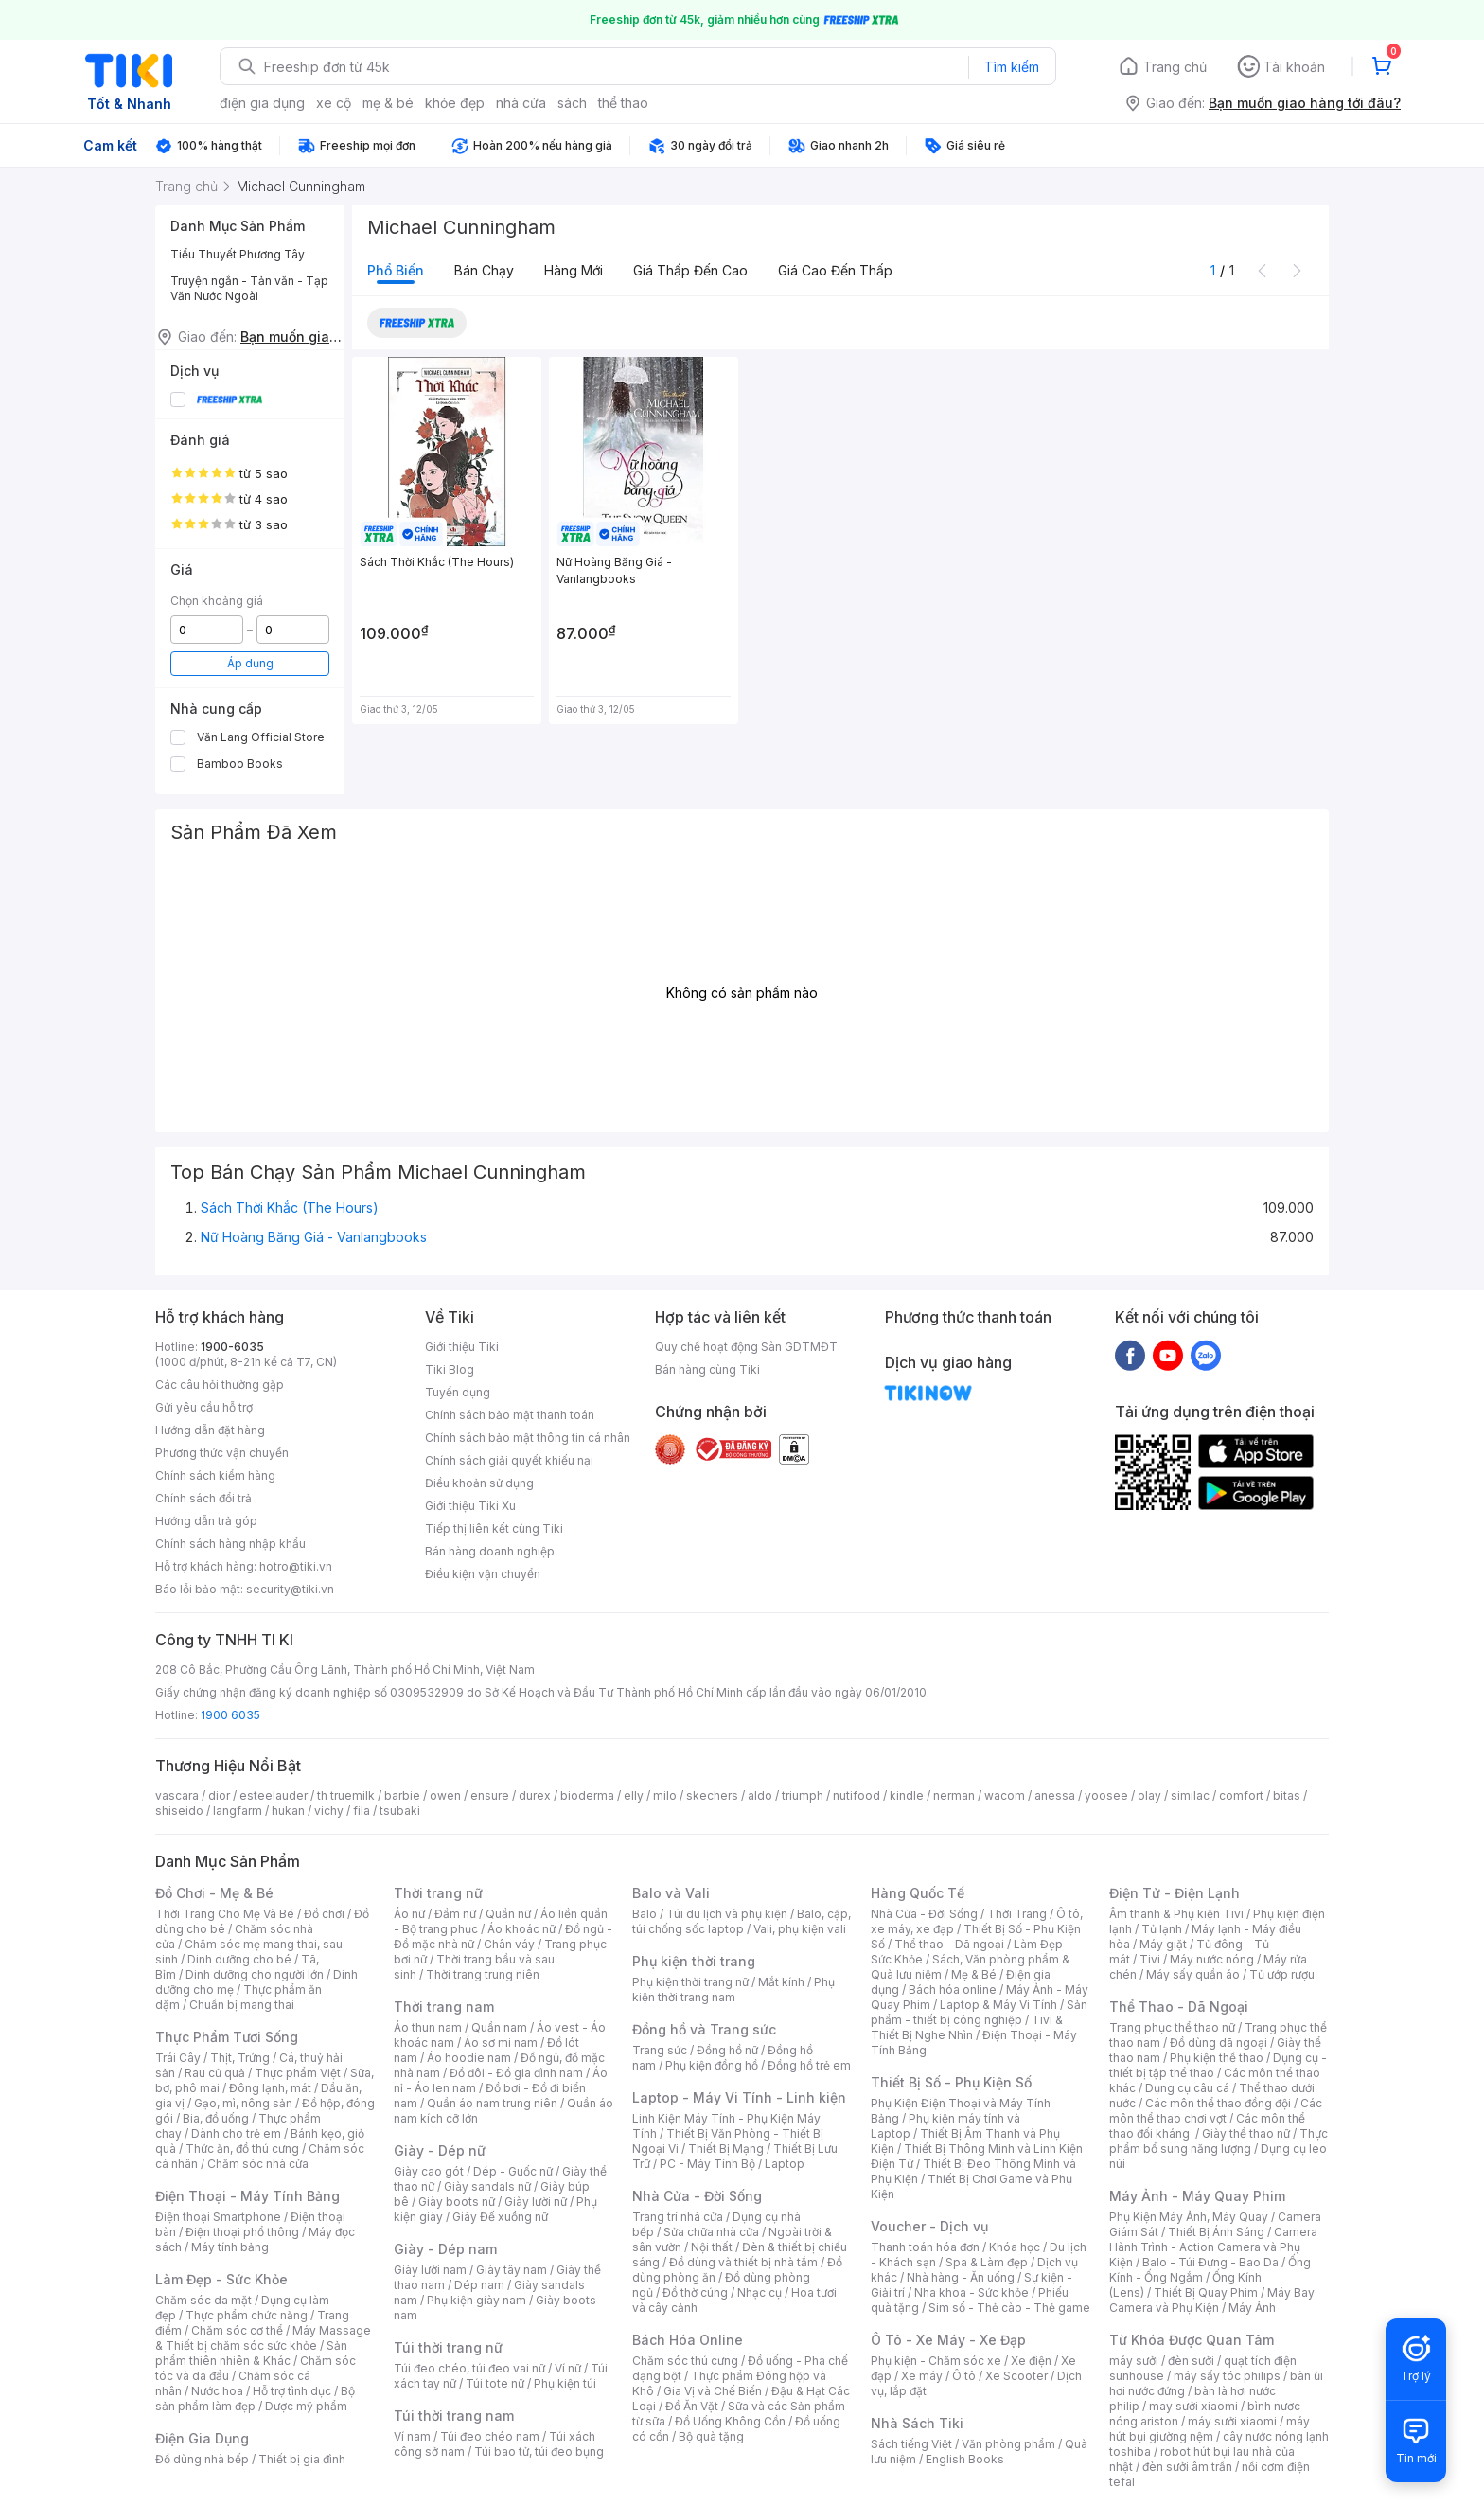  I want to click on Xe Scooter, so click(1016, 2376).